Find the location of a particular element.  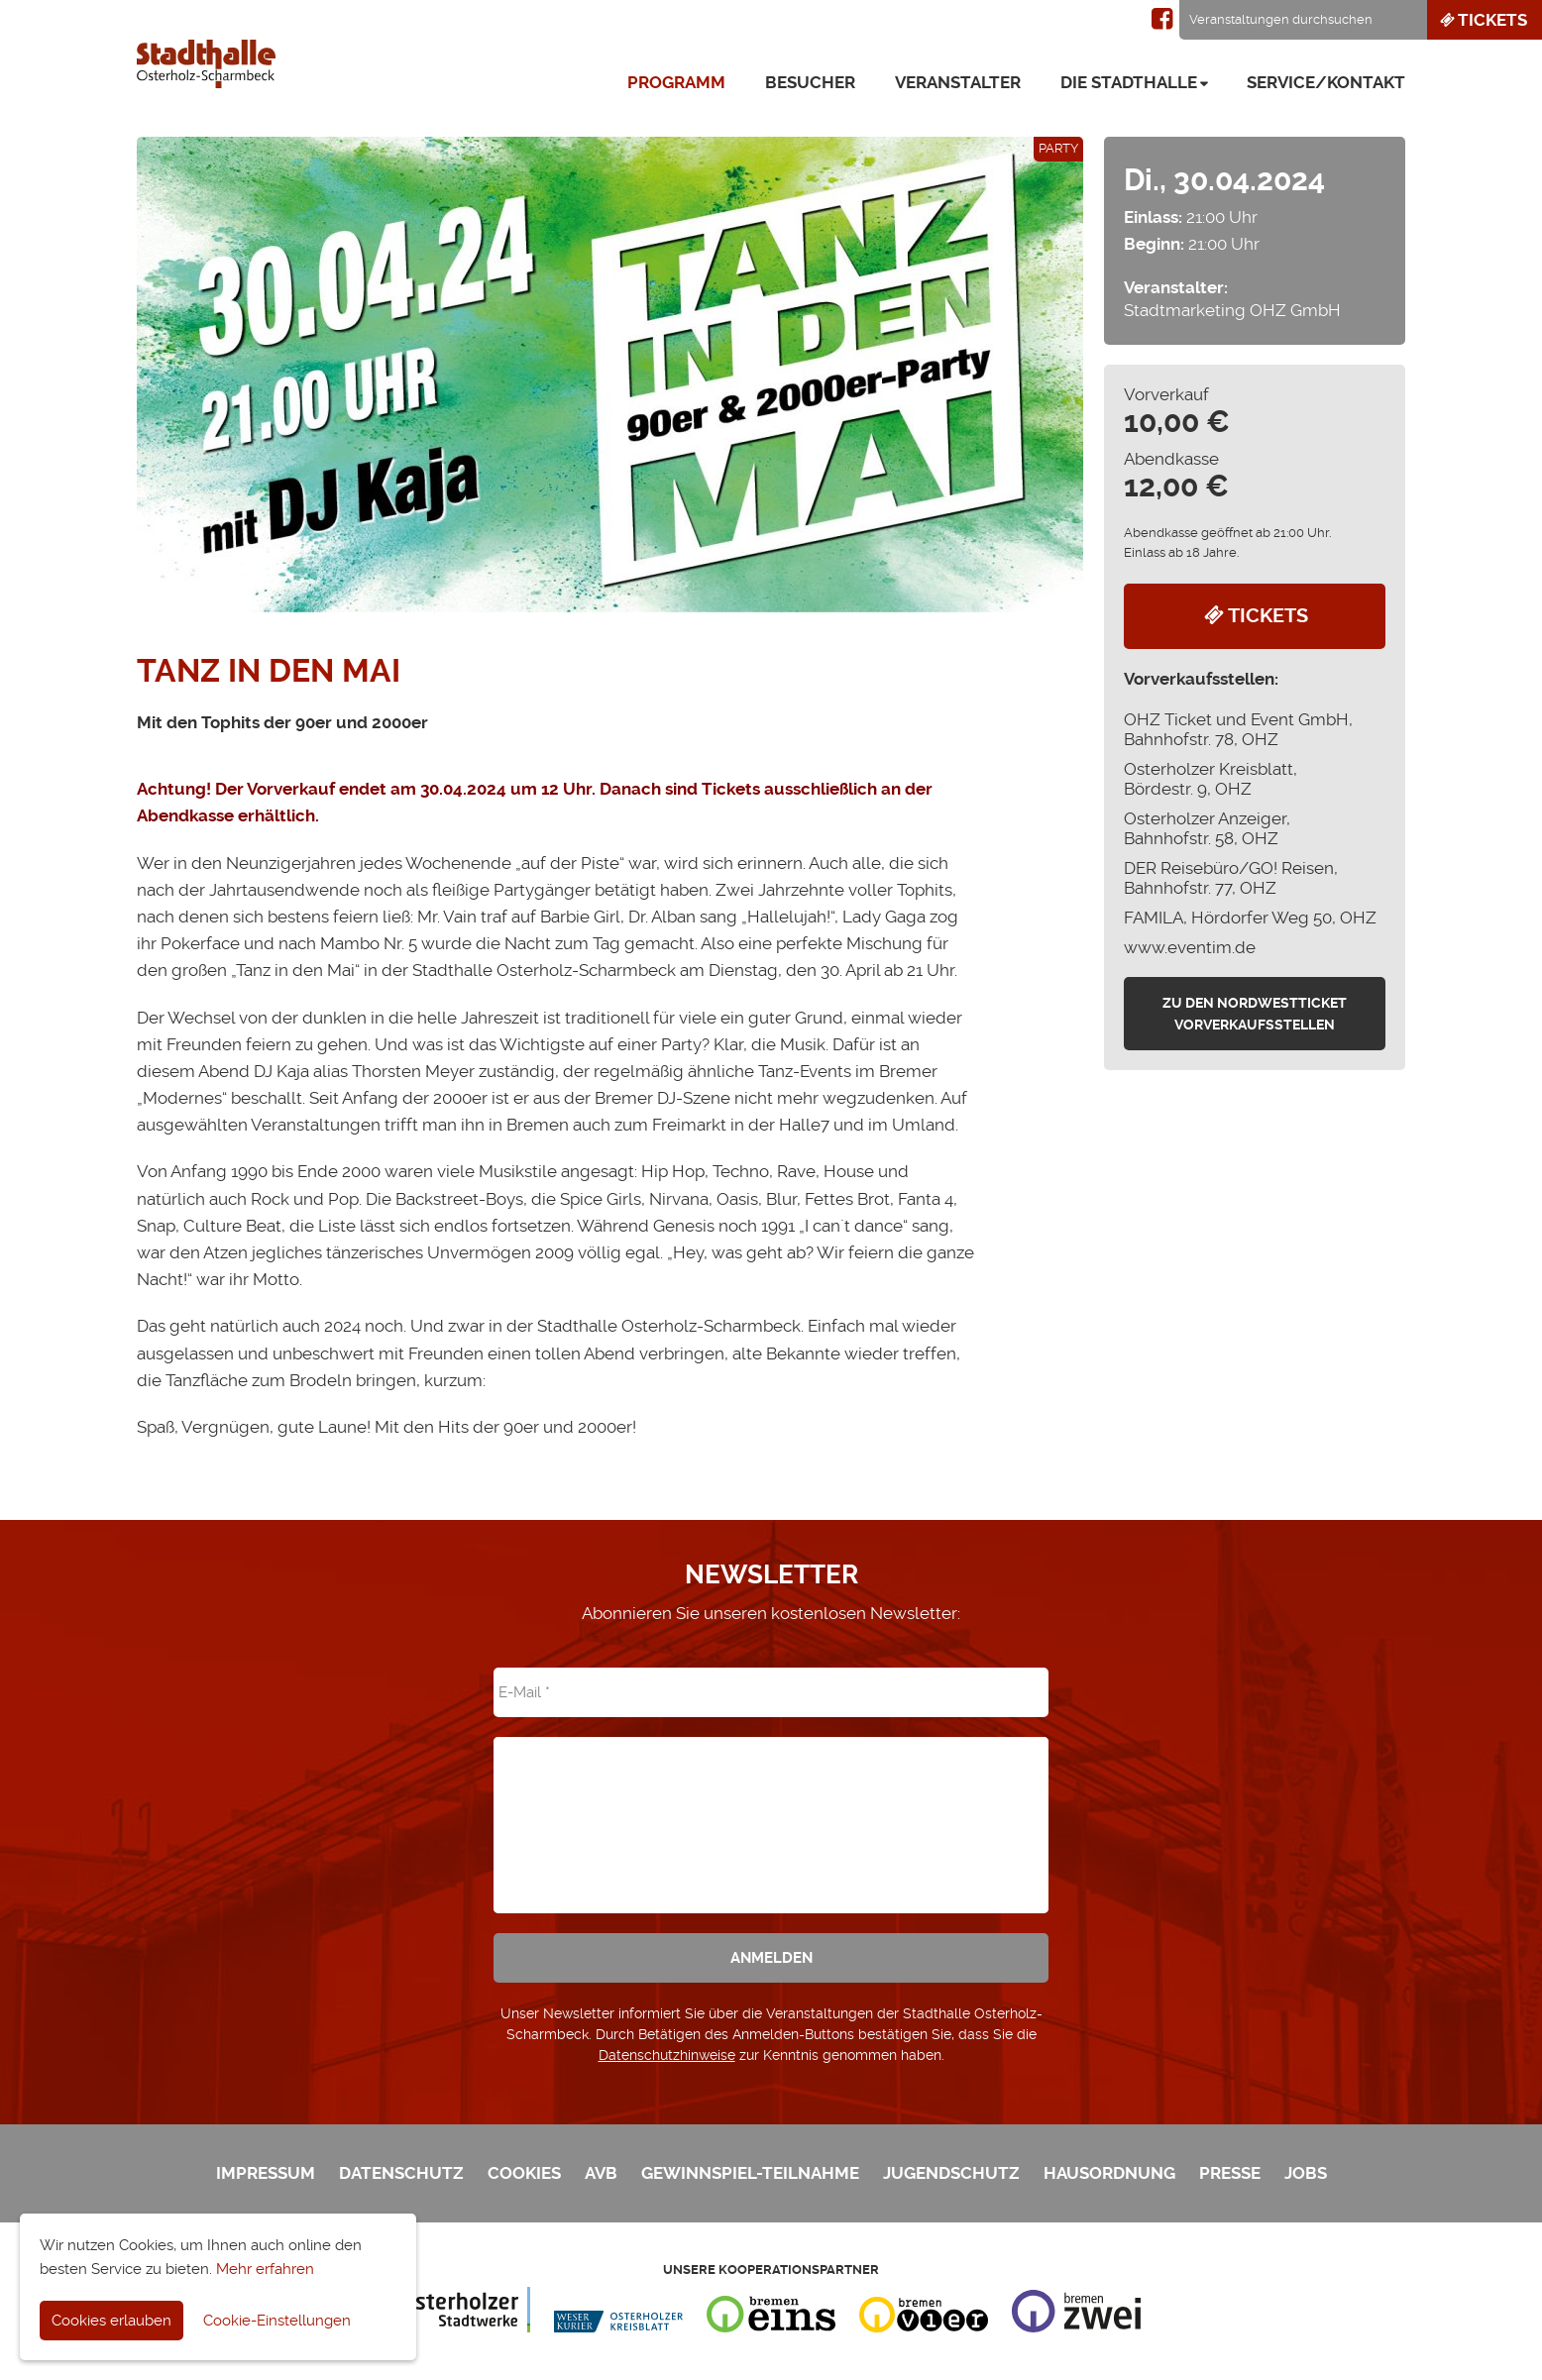

Party is located at coordinates (1058, 148).